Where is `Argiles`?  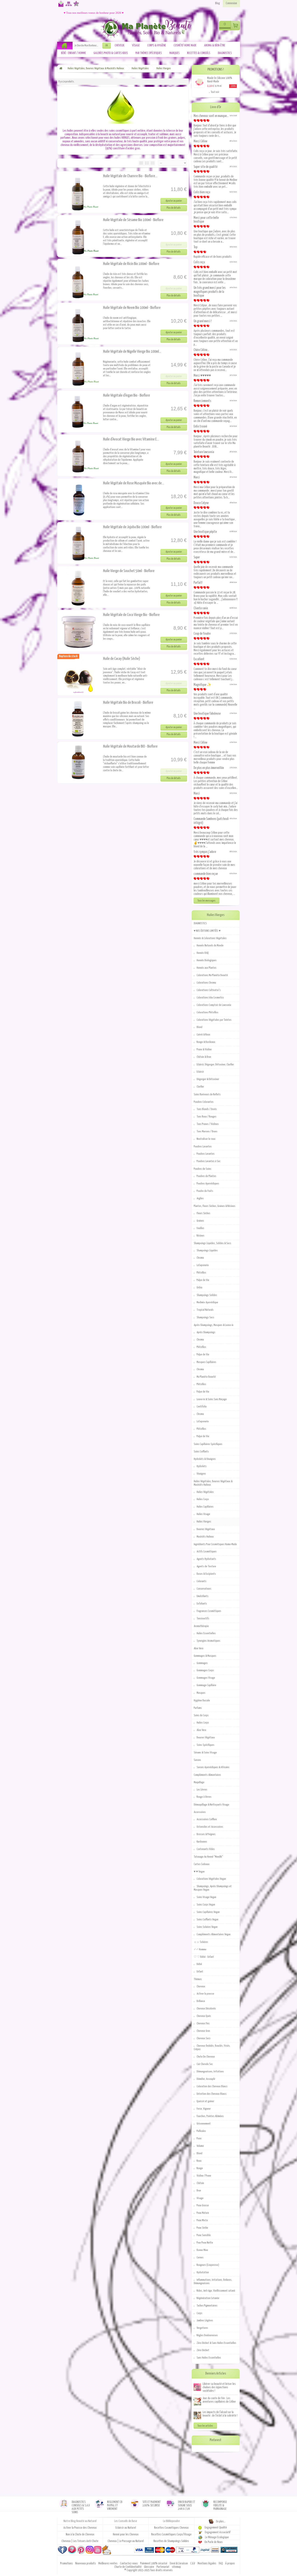 Argiles is located at coordinates (200, 1198).